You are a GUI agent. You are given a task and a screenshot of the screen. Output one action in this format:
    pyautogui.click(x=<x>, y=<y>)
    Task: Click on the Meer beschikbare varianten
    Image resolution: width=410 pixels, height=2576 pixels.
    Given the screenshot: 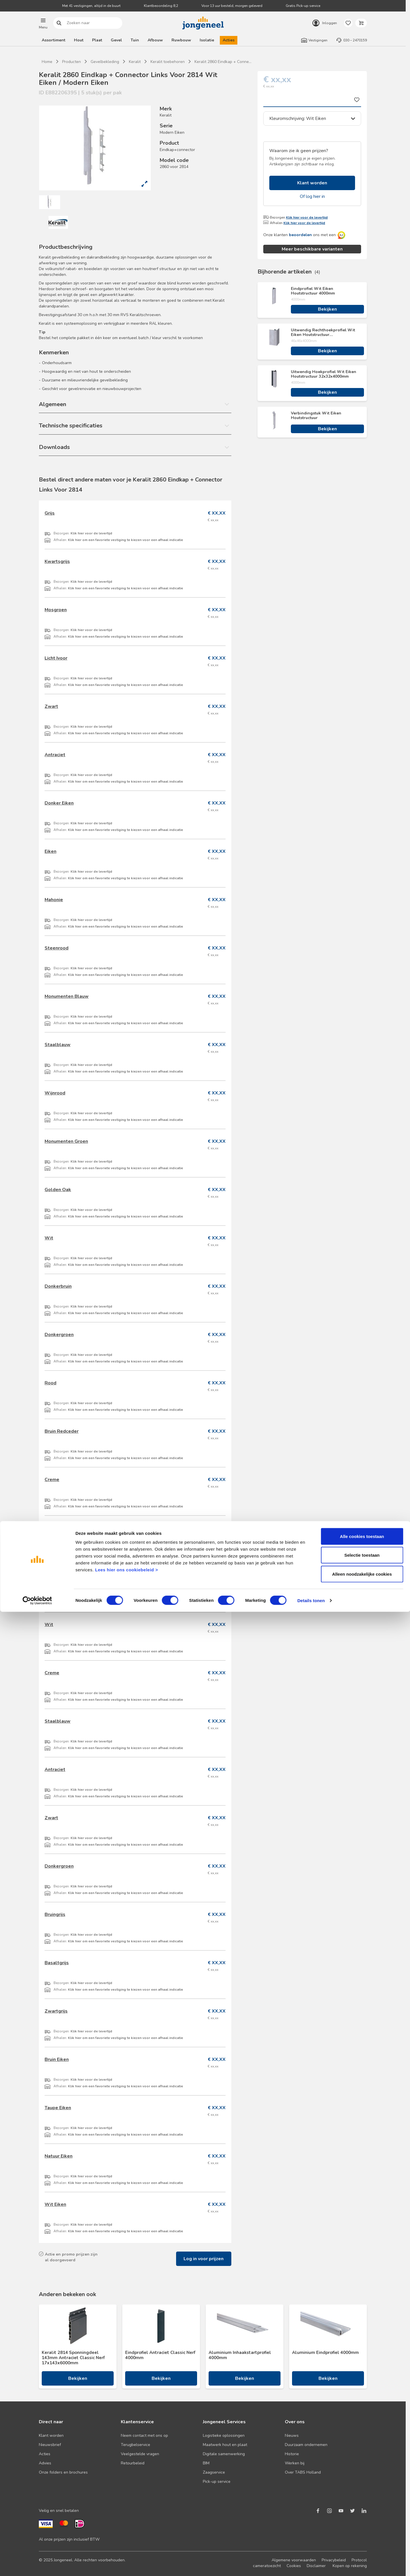 What is the action you would take?
    pyautogui.click(x=312, y=249)
    